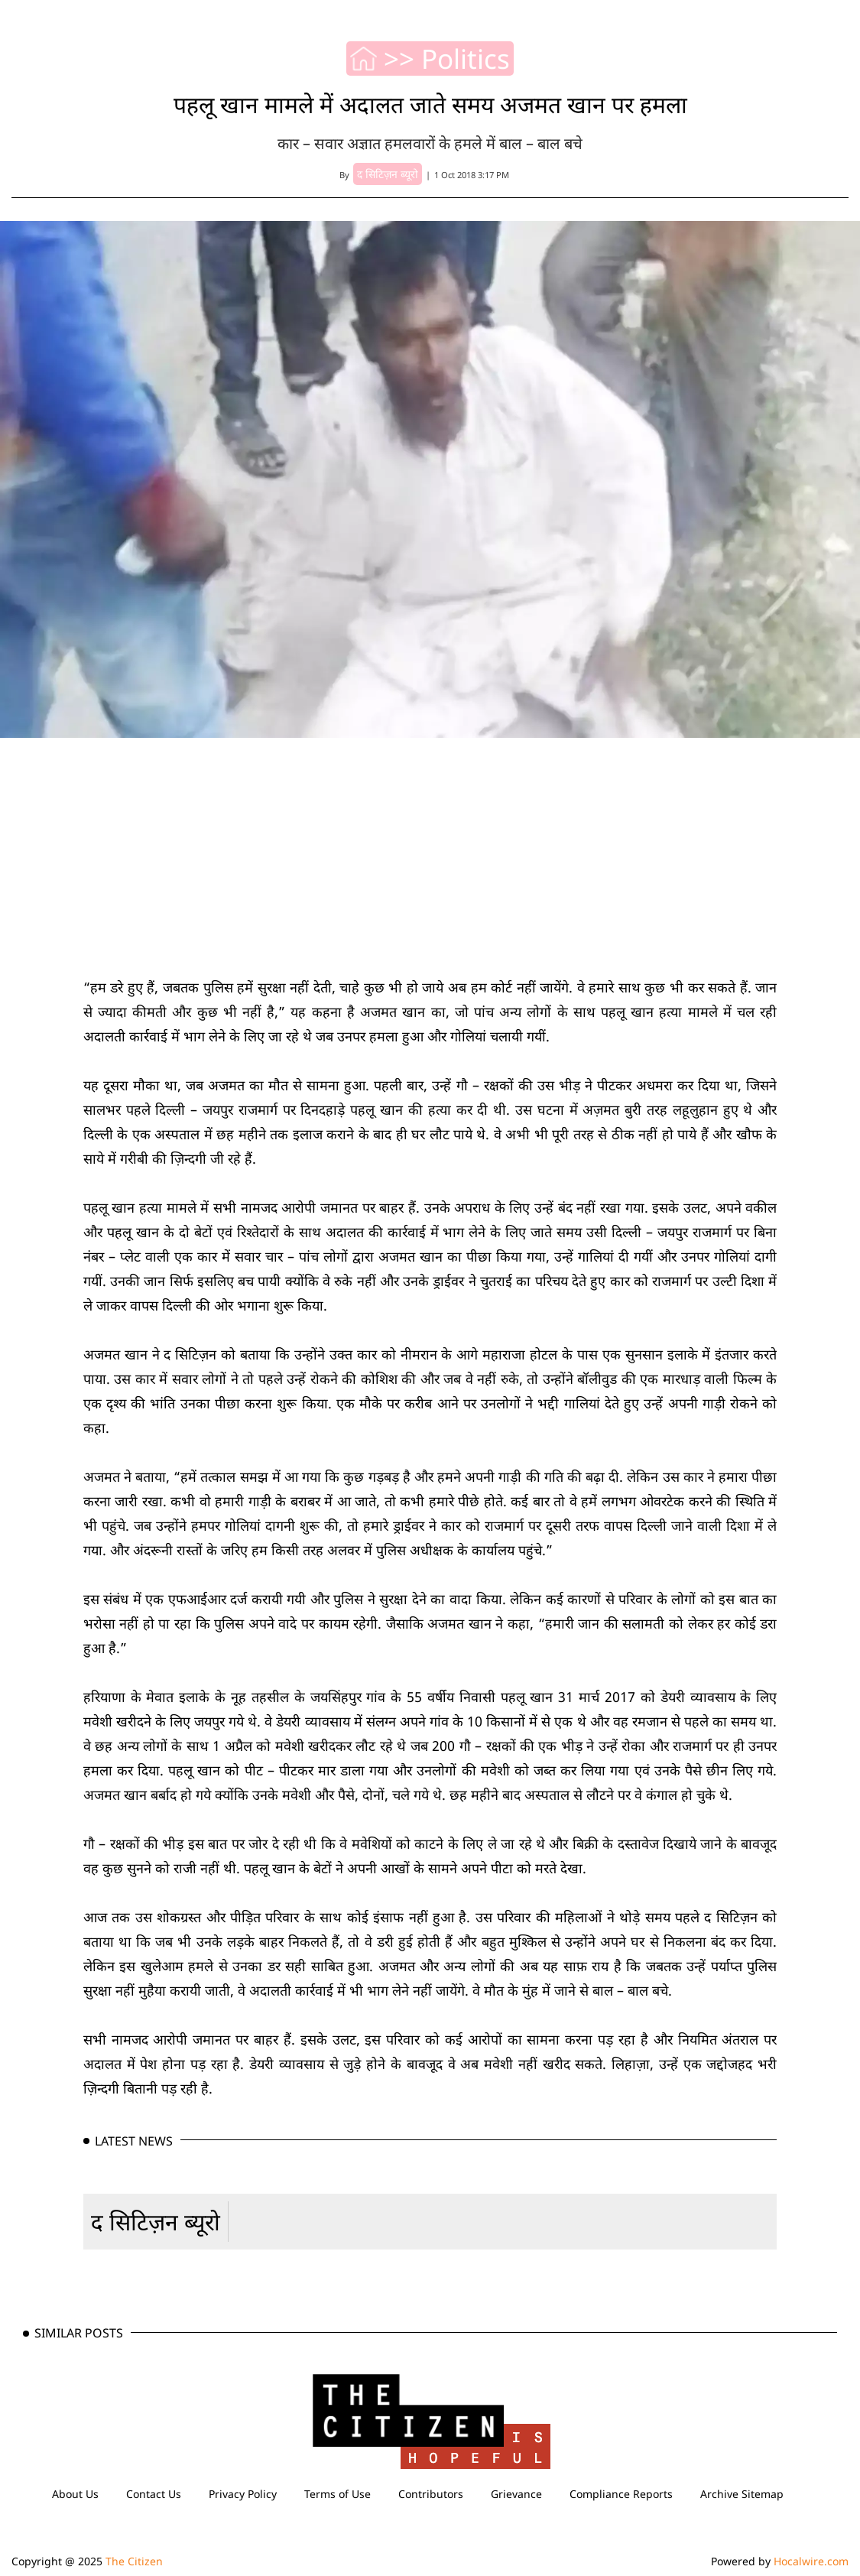  I want to click on Privacy Policy, so click(243, 2494).